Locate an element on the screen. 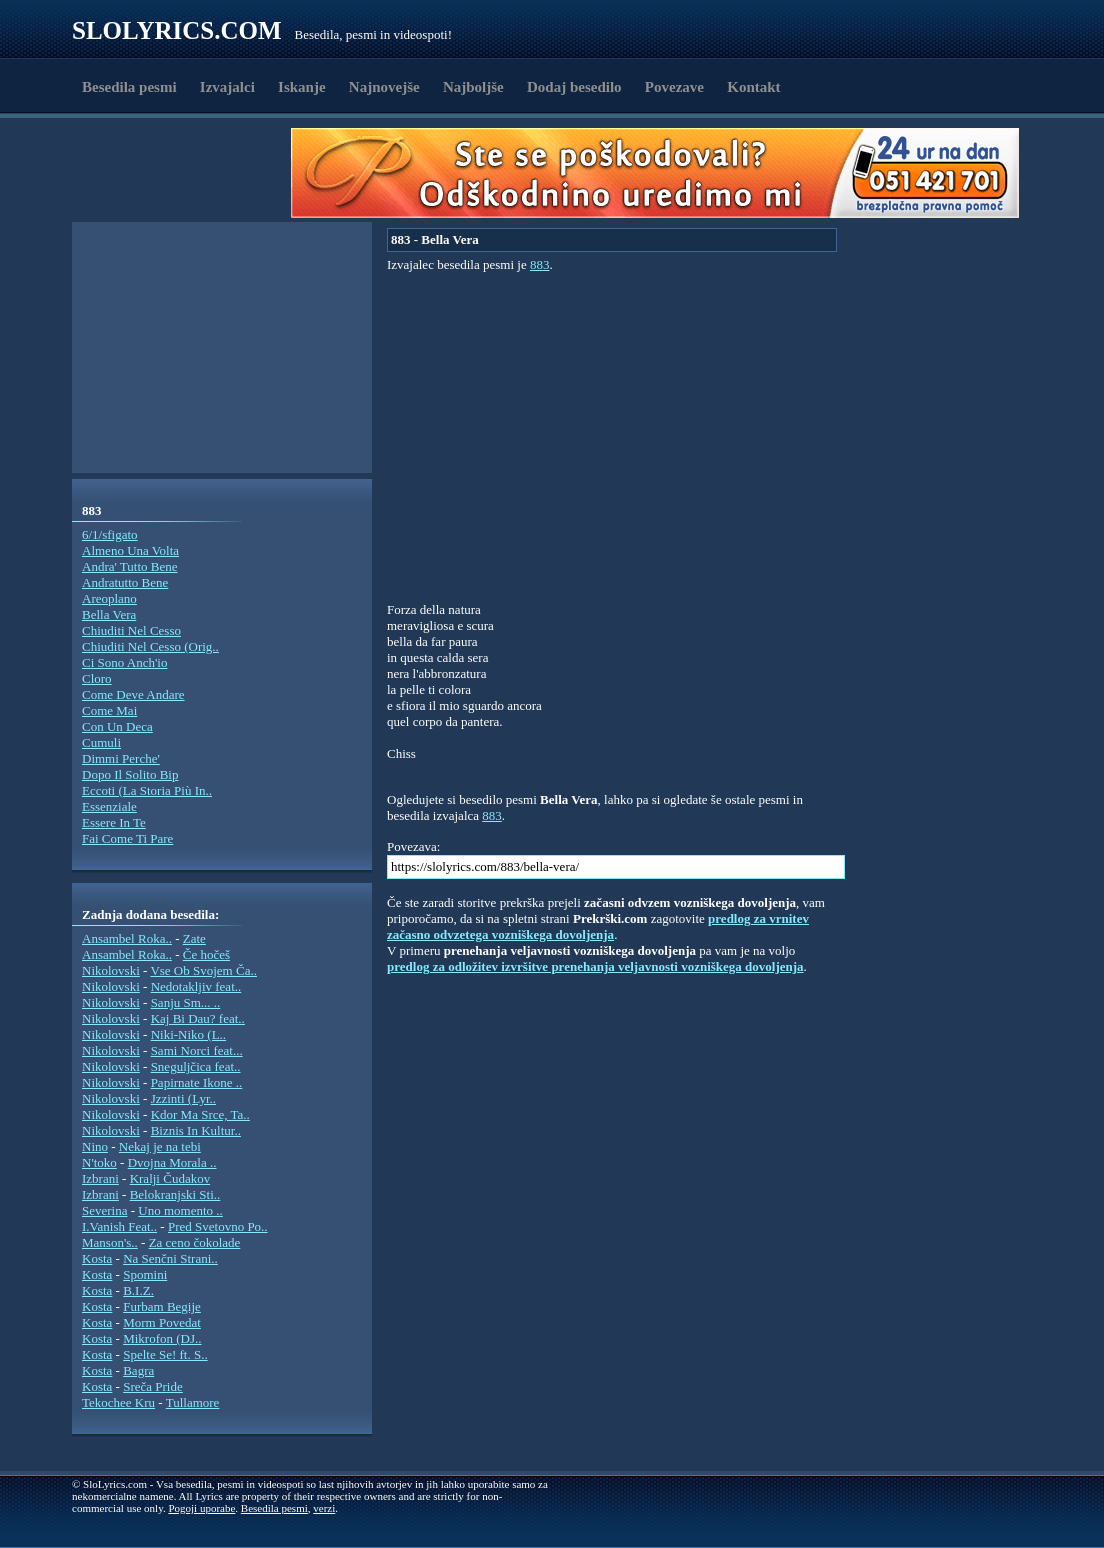 The image size is (1104, 1548). Furbam Begije is located at coordinates (162, 1306).